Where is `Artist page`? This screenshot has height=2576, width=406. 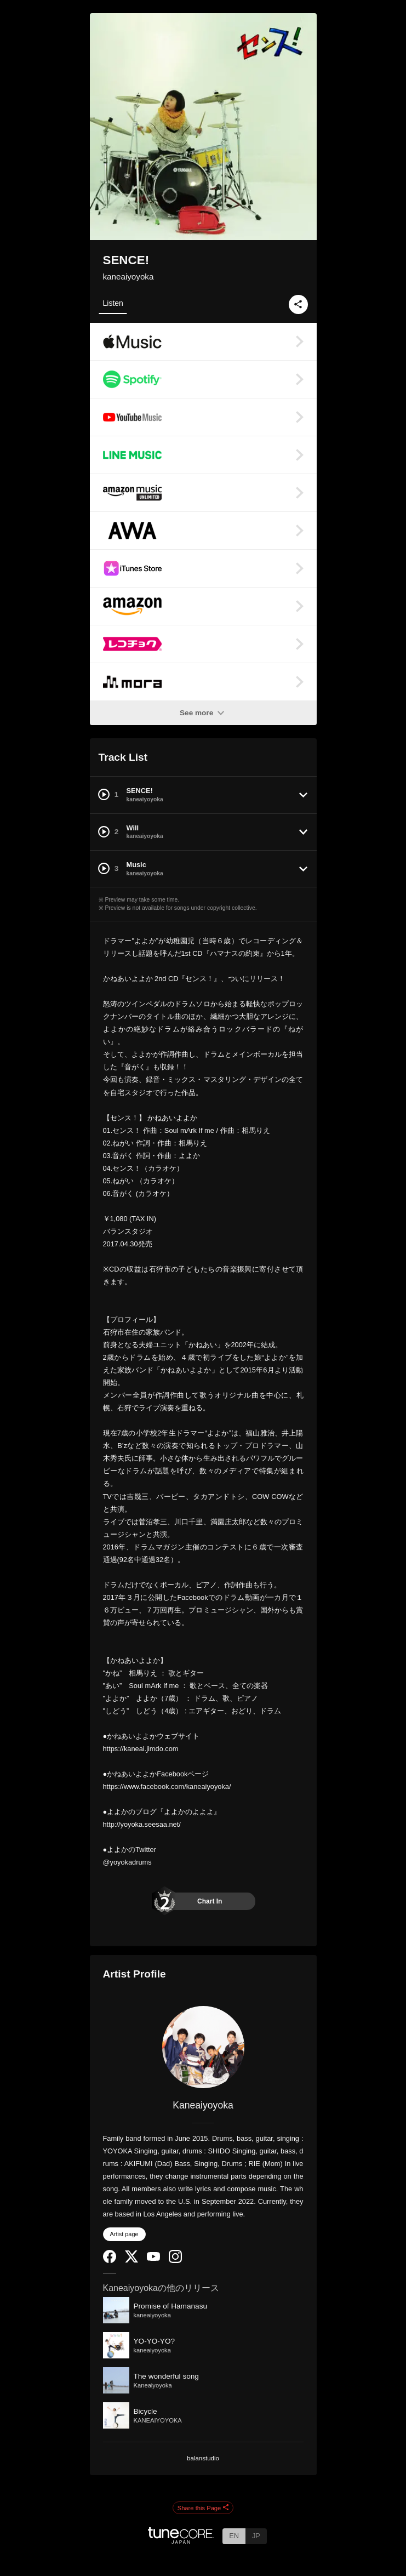 Artist page is located at coordinates (124, 2234).